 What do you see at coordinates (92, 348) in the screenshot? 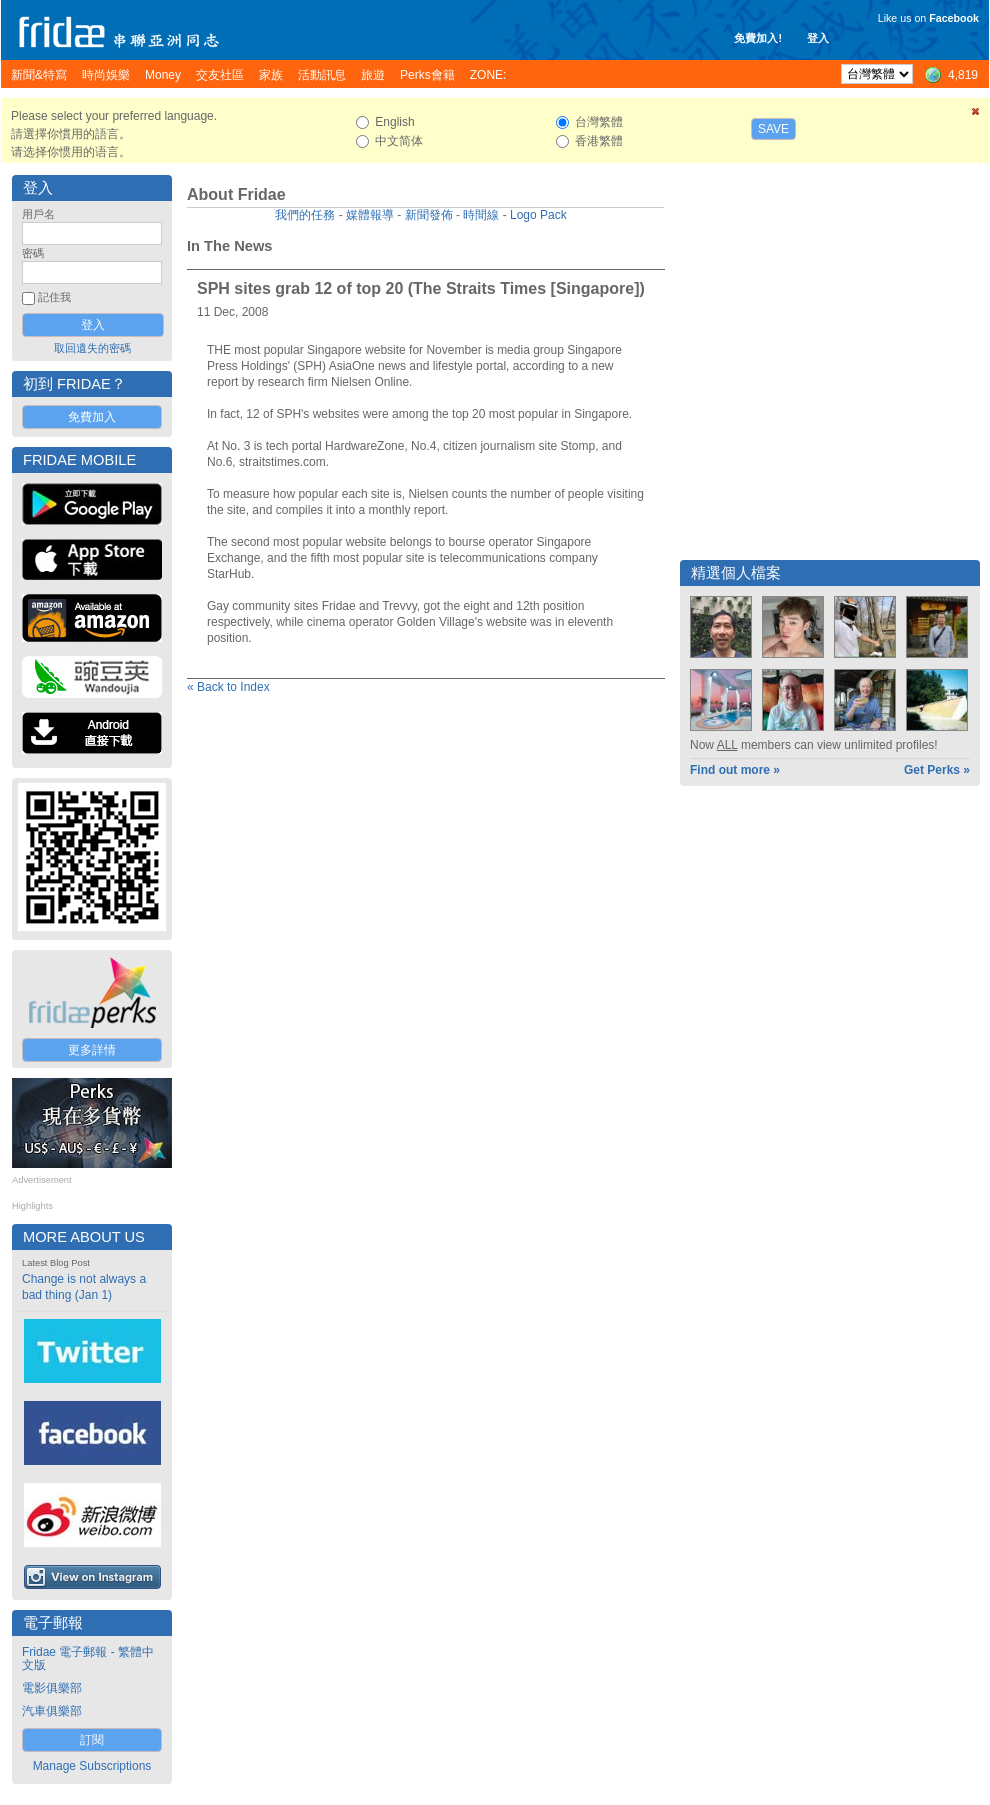
I see `取回遺失的密碼` at bounding box center [92, 348].